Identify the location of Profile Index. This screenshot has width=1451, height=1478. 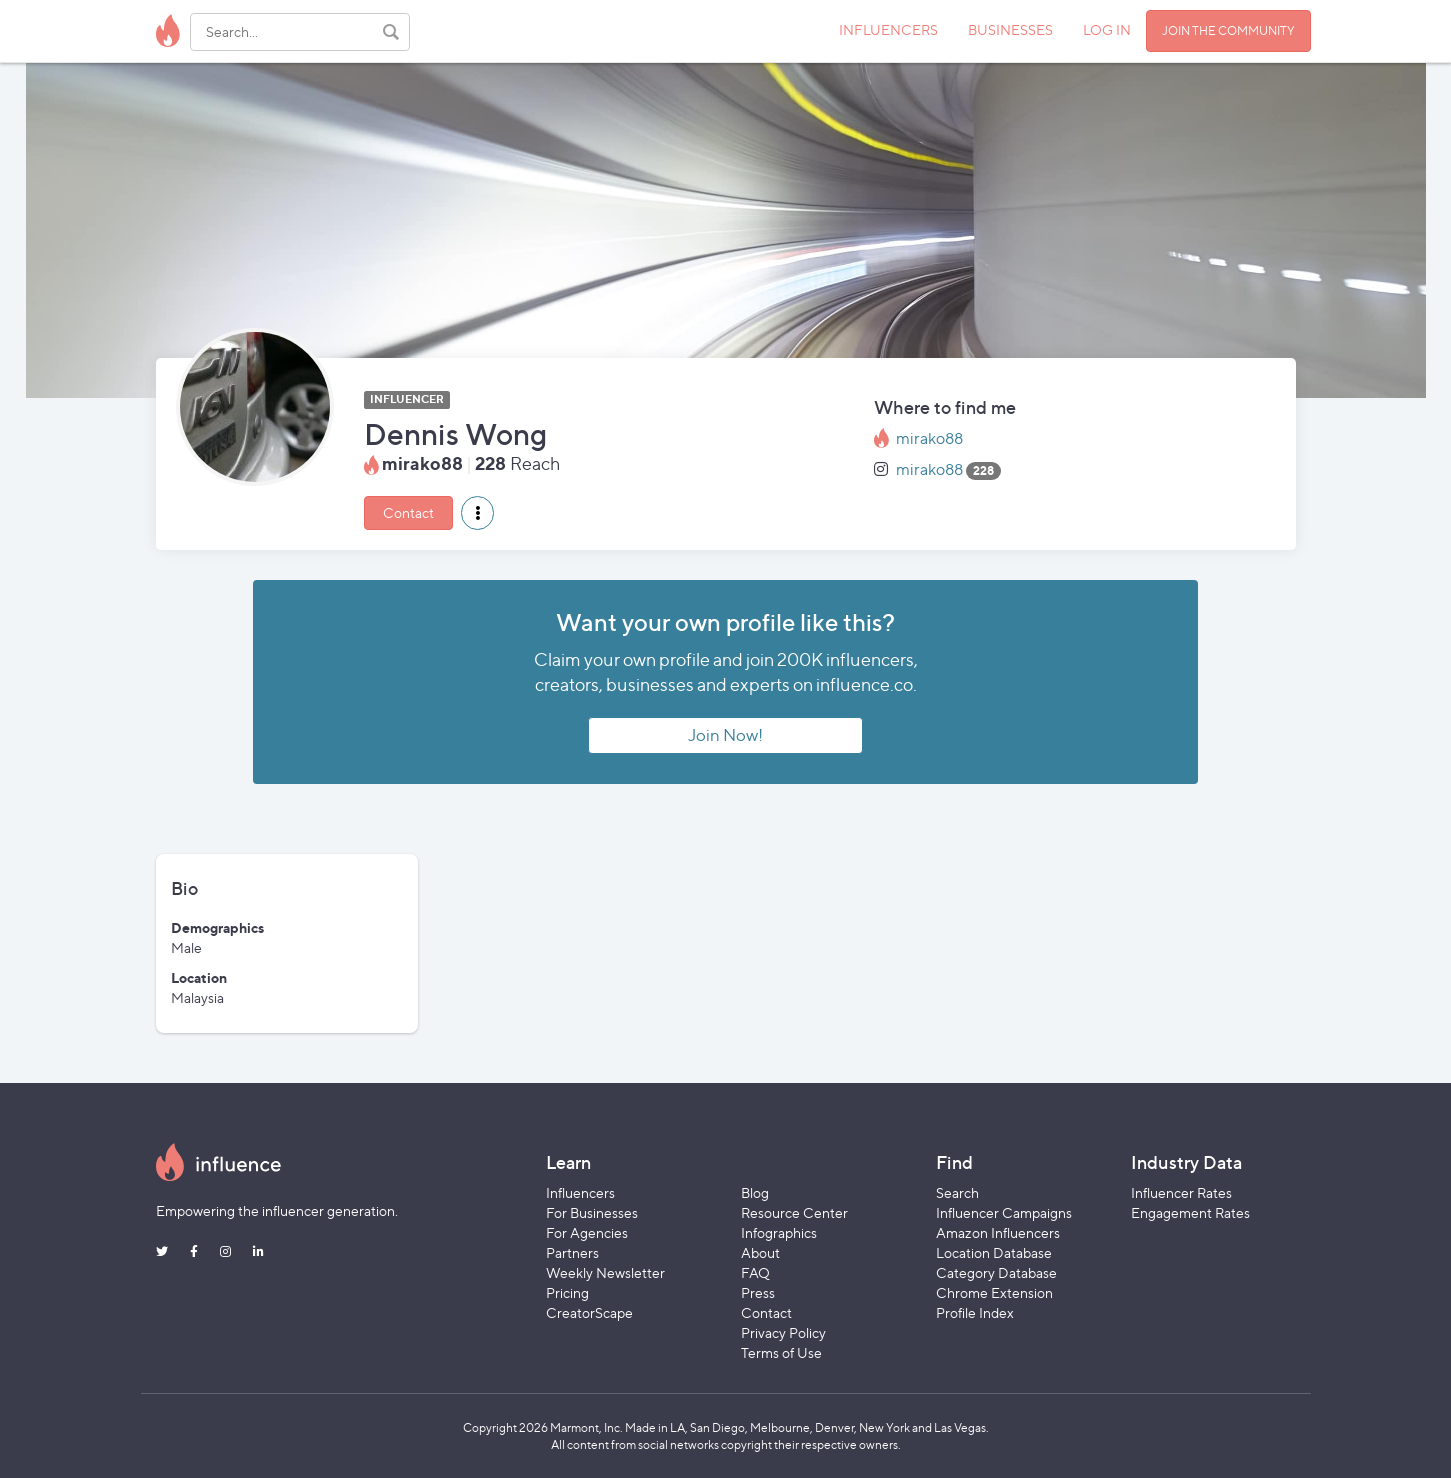
(975, 1312).